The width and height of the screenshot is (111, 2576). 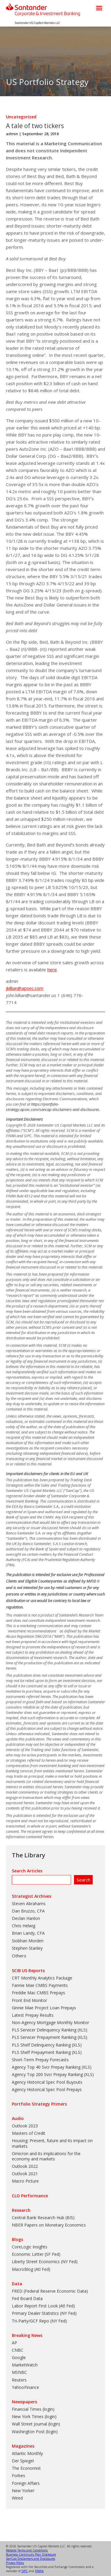 I want to click on Tri-Party/GCF Repo (NY Fed), so click(x=39, y=2321).